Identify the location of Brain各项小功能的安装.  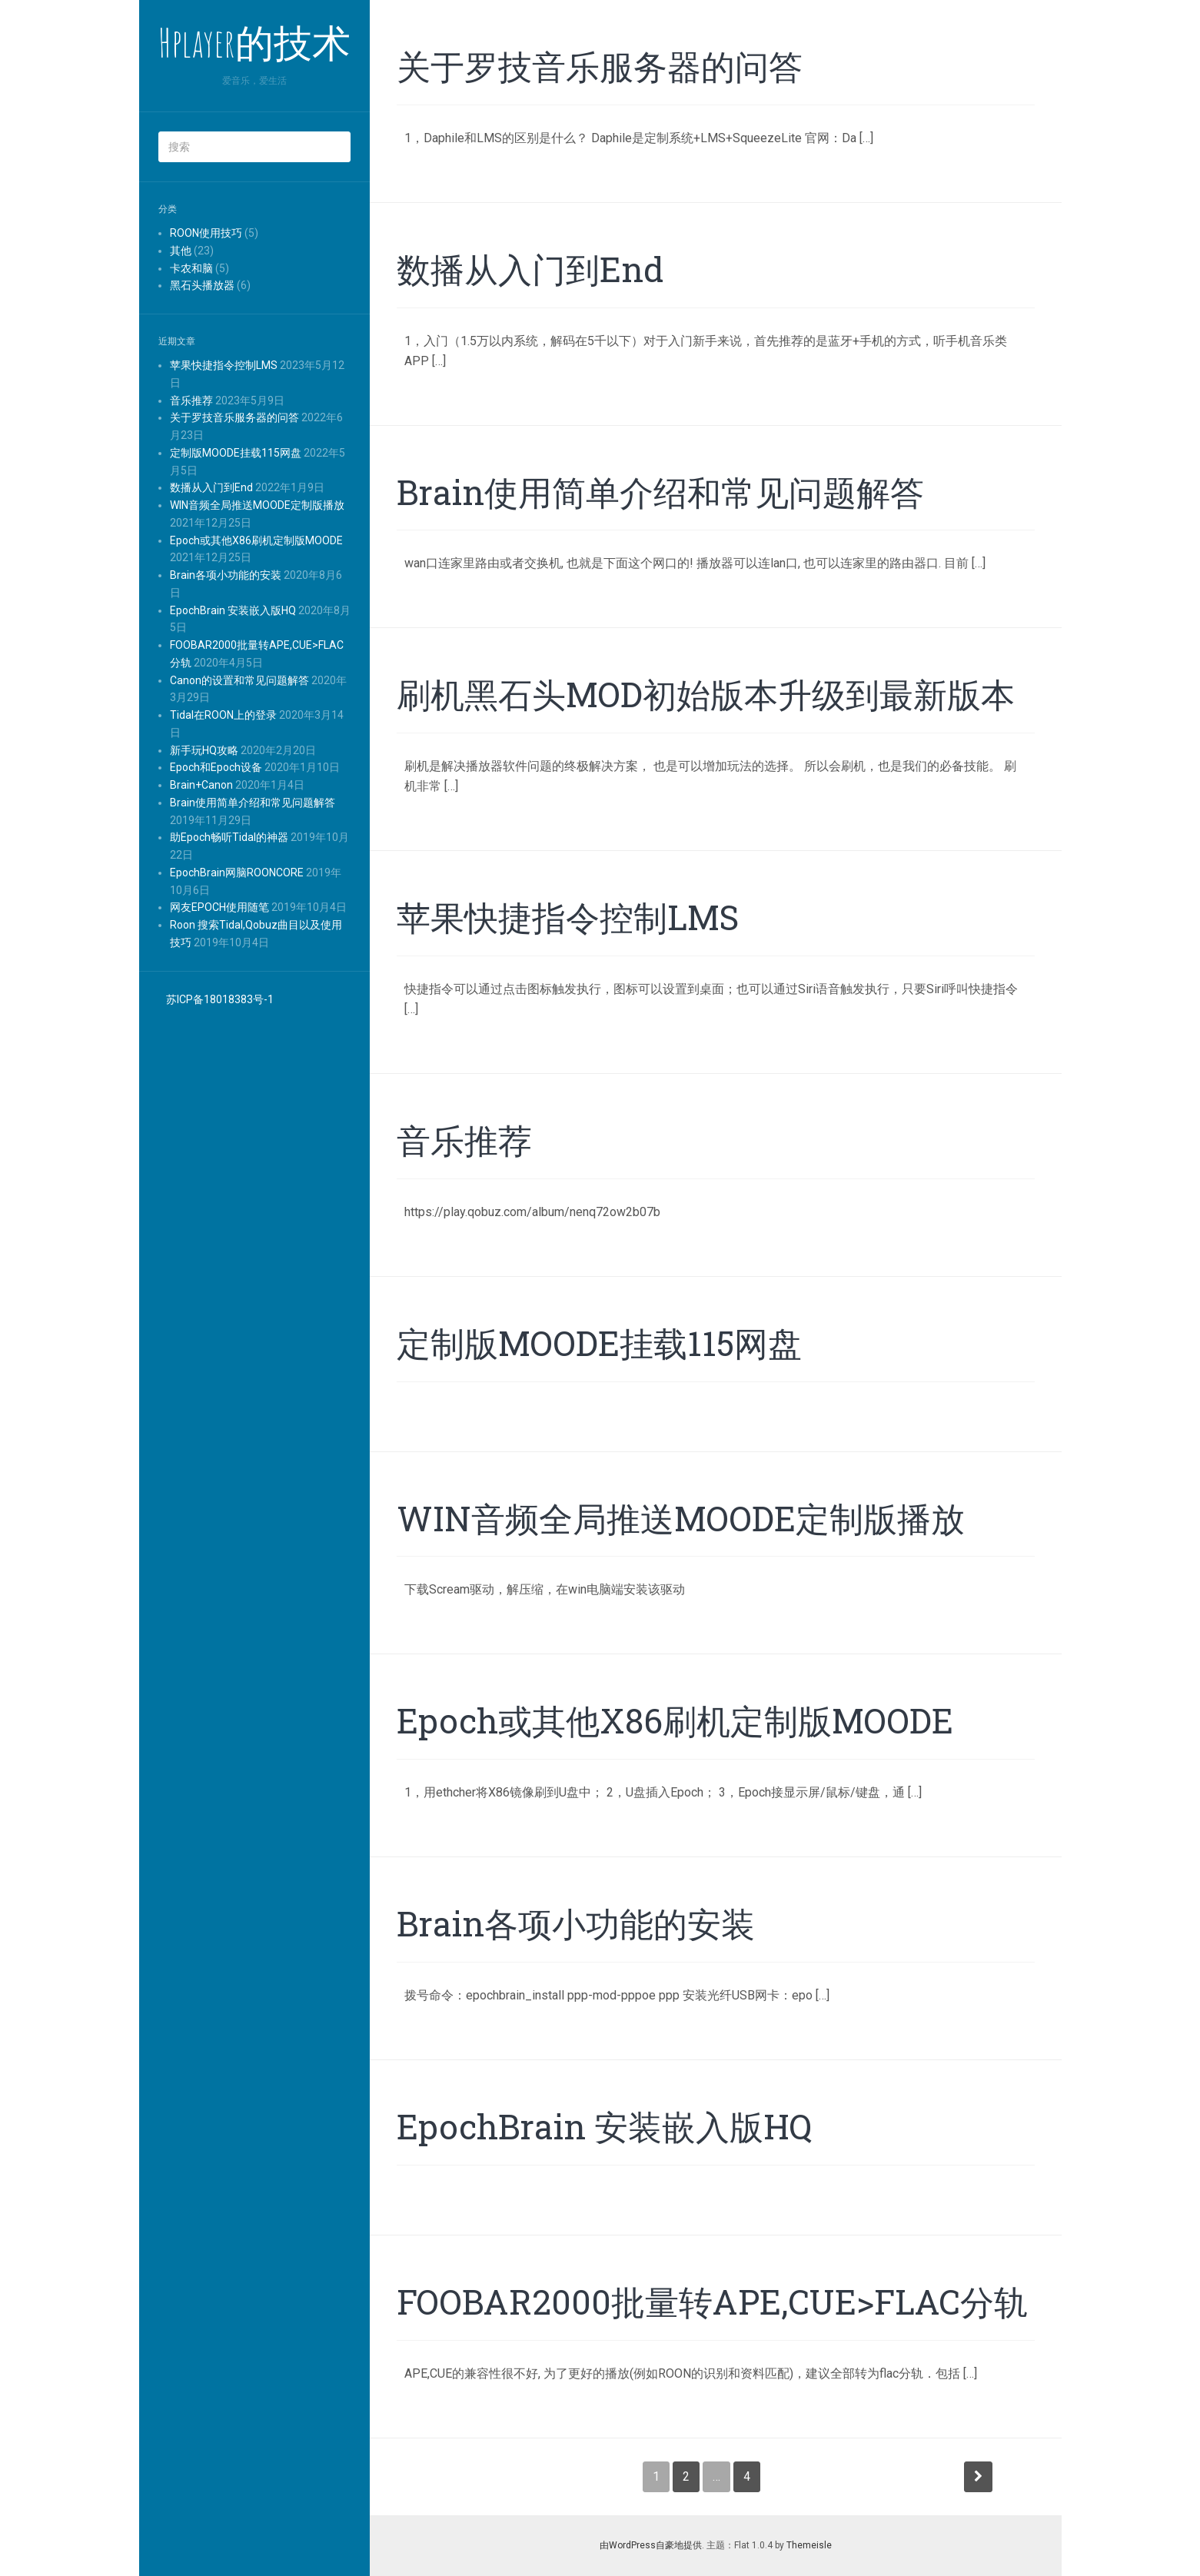
(225, 575).